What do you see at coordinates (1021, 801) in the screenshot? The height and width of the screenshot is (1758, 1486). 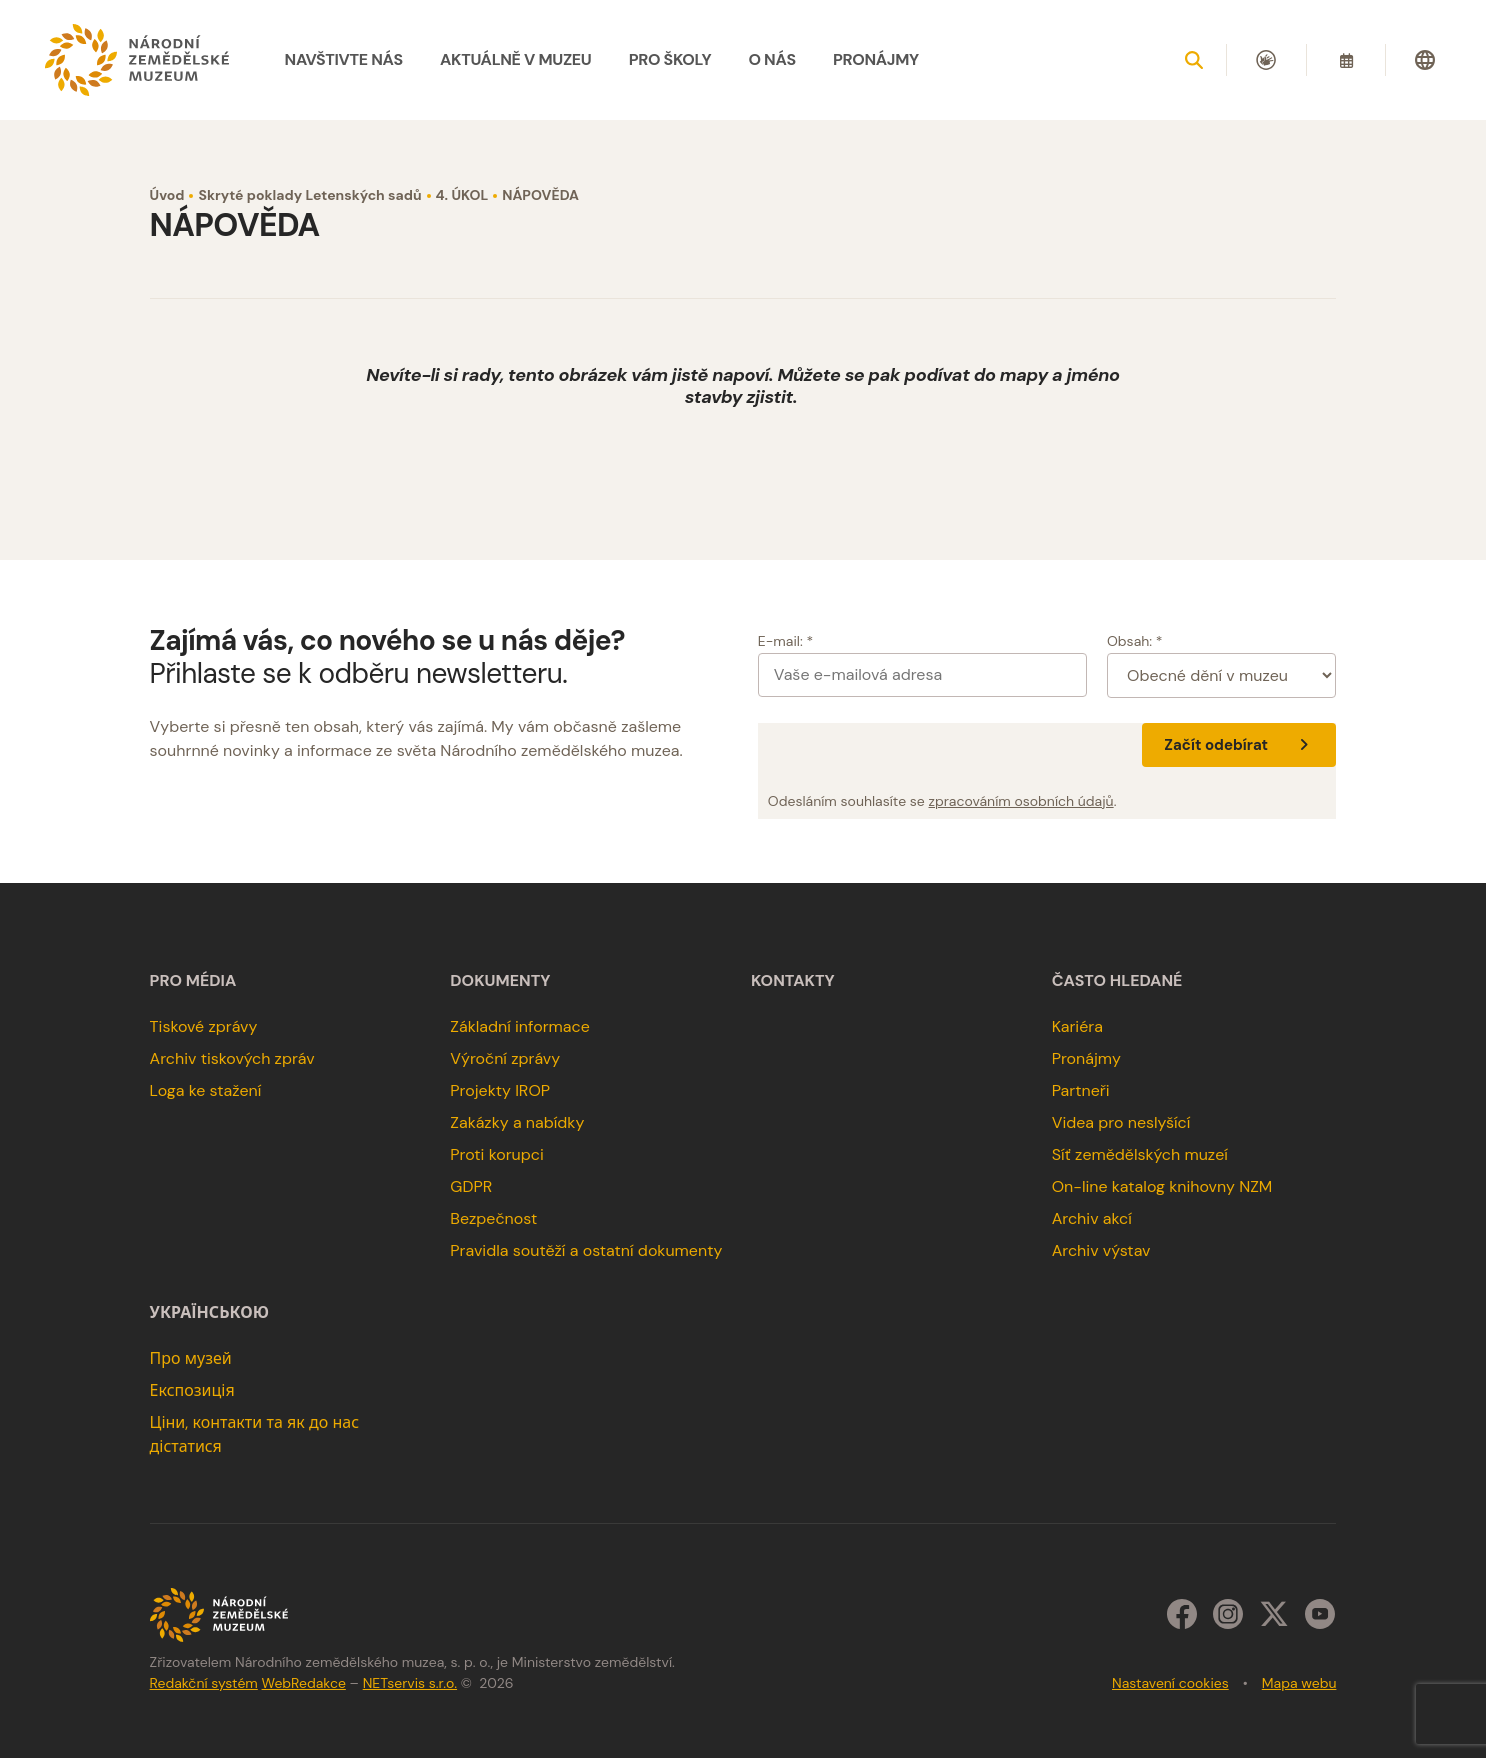 I see `zpracováním osobních údajů` at bounding box center [1021, 801].